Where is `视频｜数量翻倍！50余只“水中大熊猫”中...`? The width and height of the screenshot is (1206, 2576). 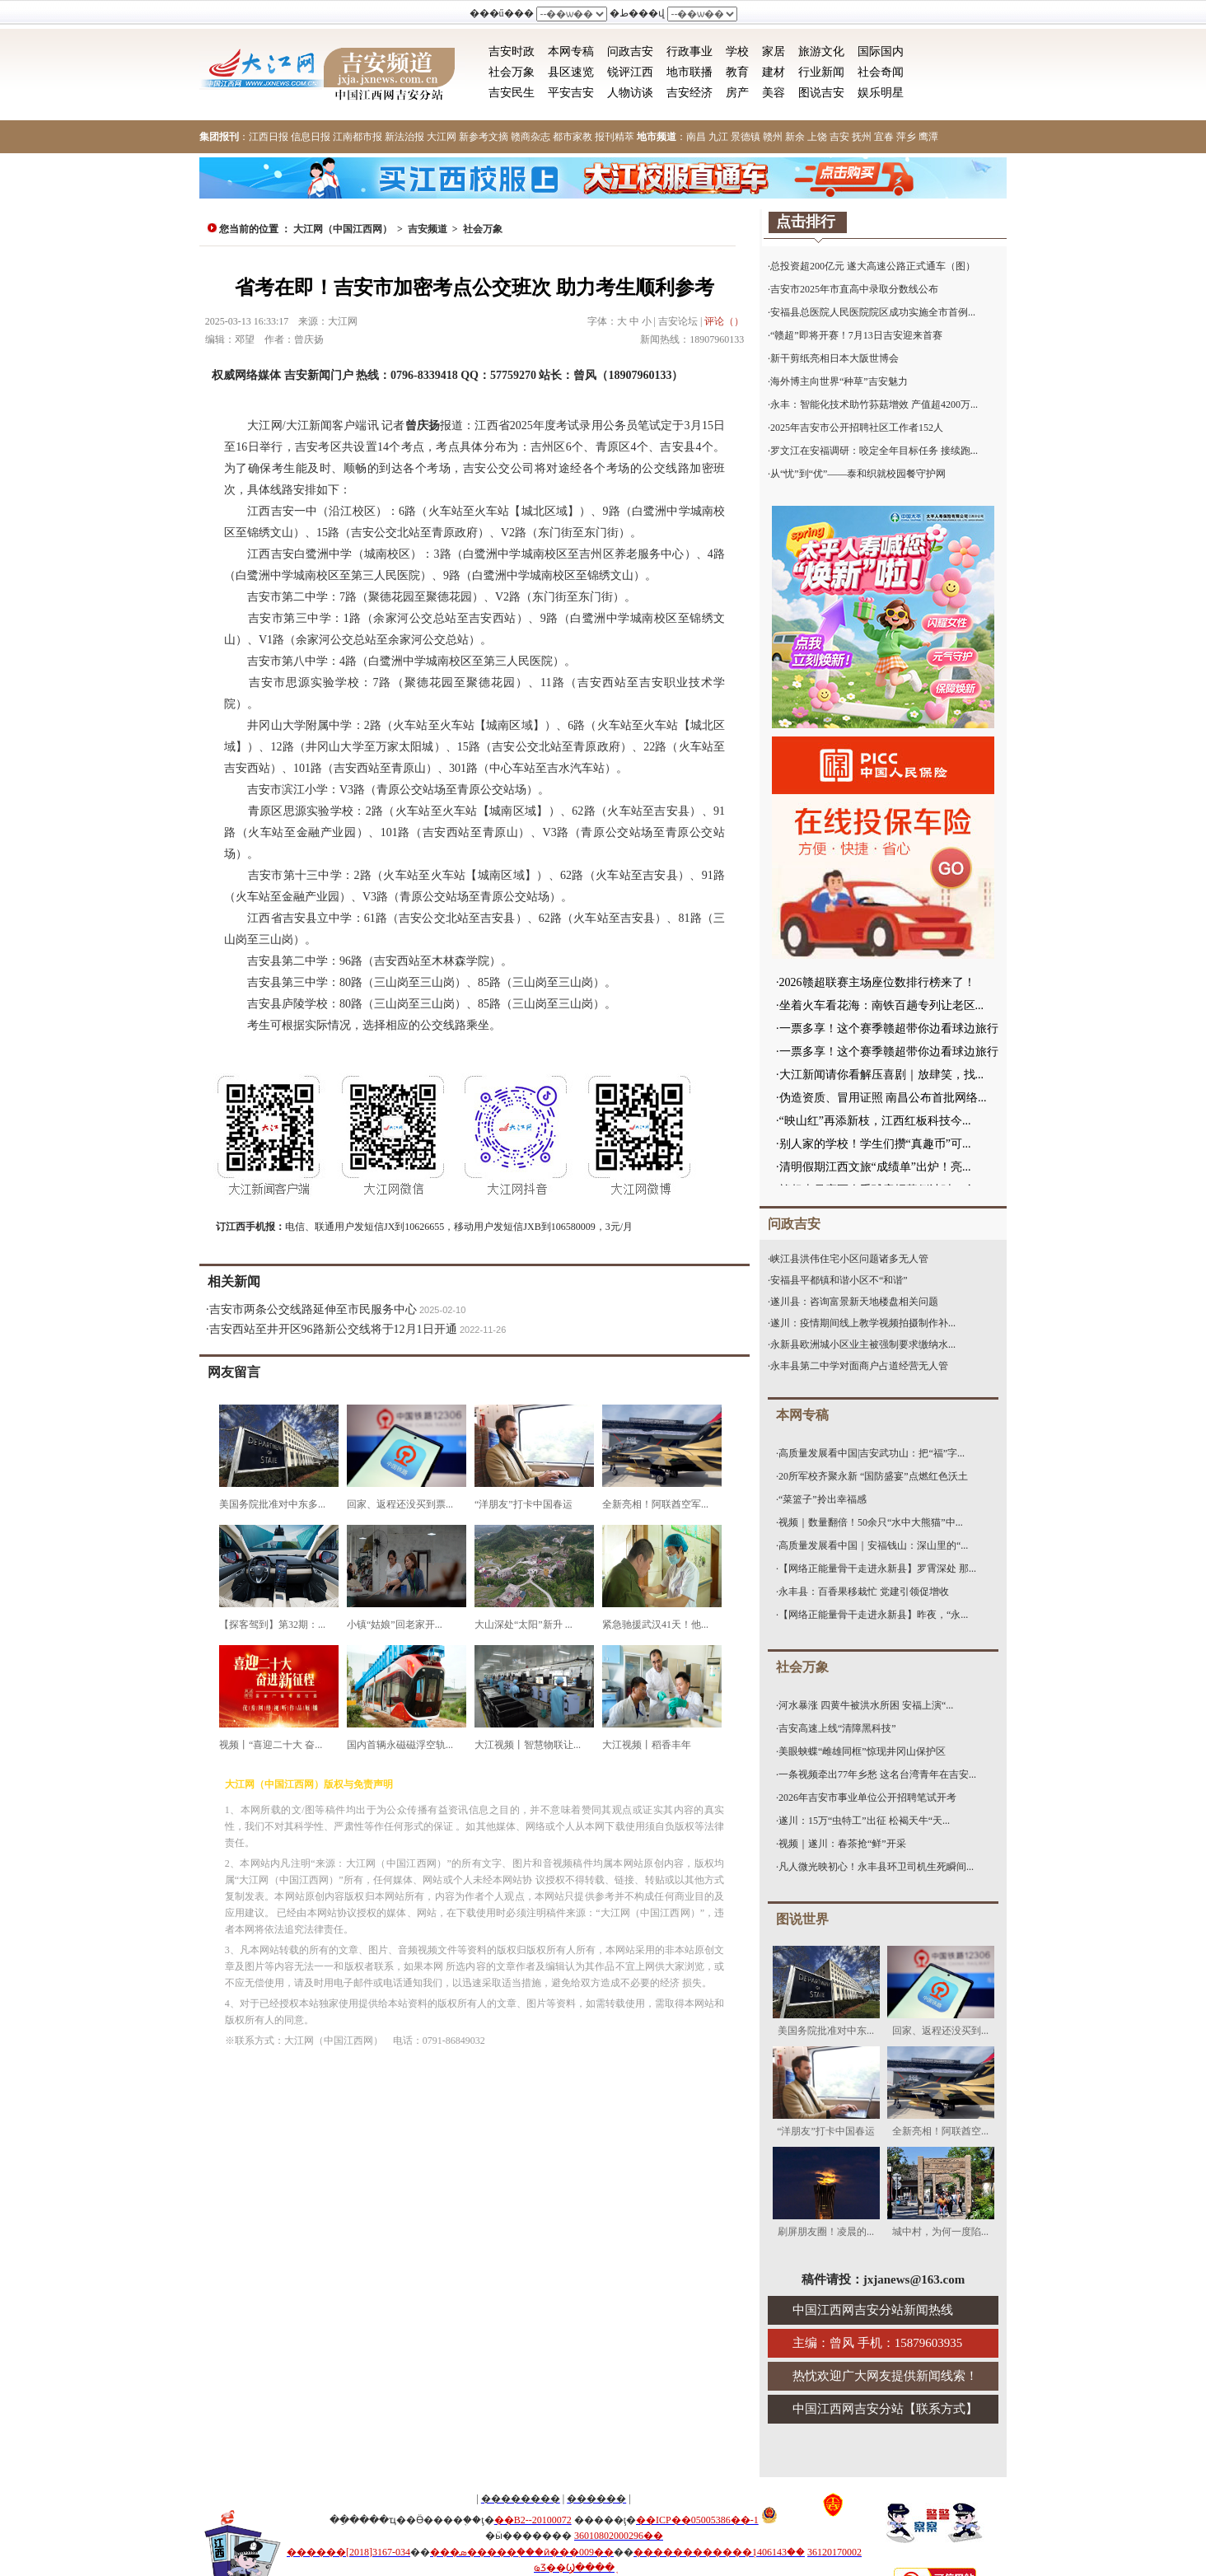 视频｜数量翻倍！50余只“水中大熊猫”中... is located at coordinates (870, 1522).